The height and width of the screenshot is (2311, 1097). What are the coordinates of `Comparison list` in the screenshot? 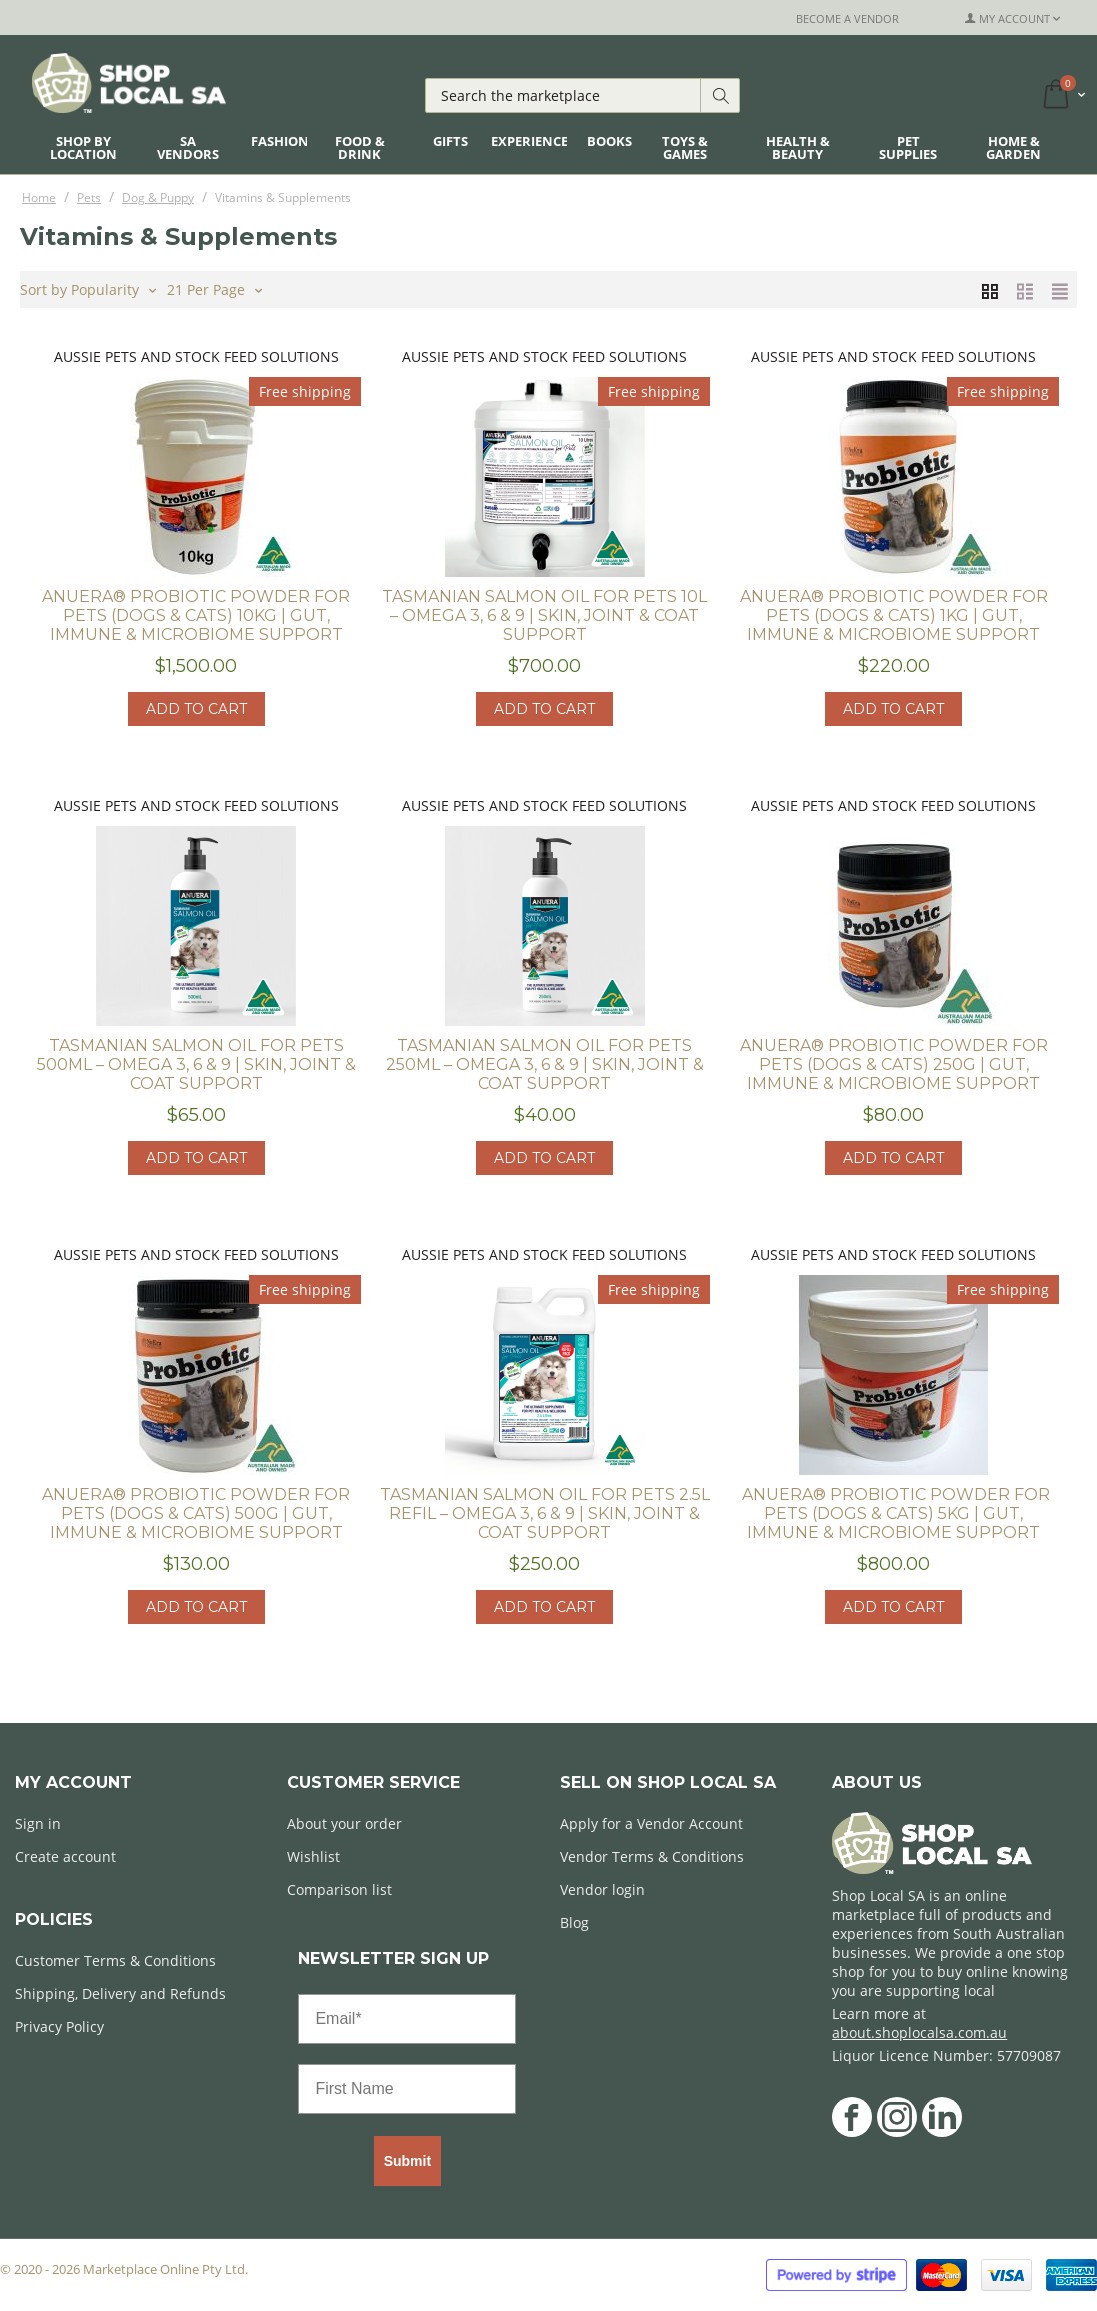 It's located at (339, 1889).